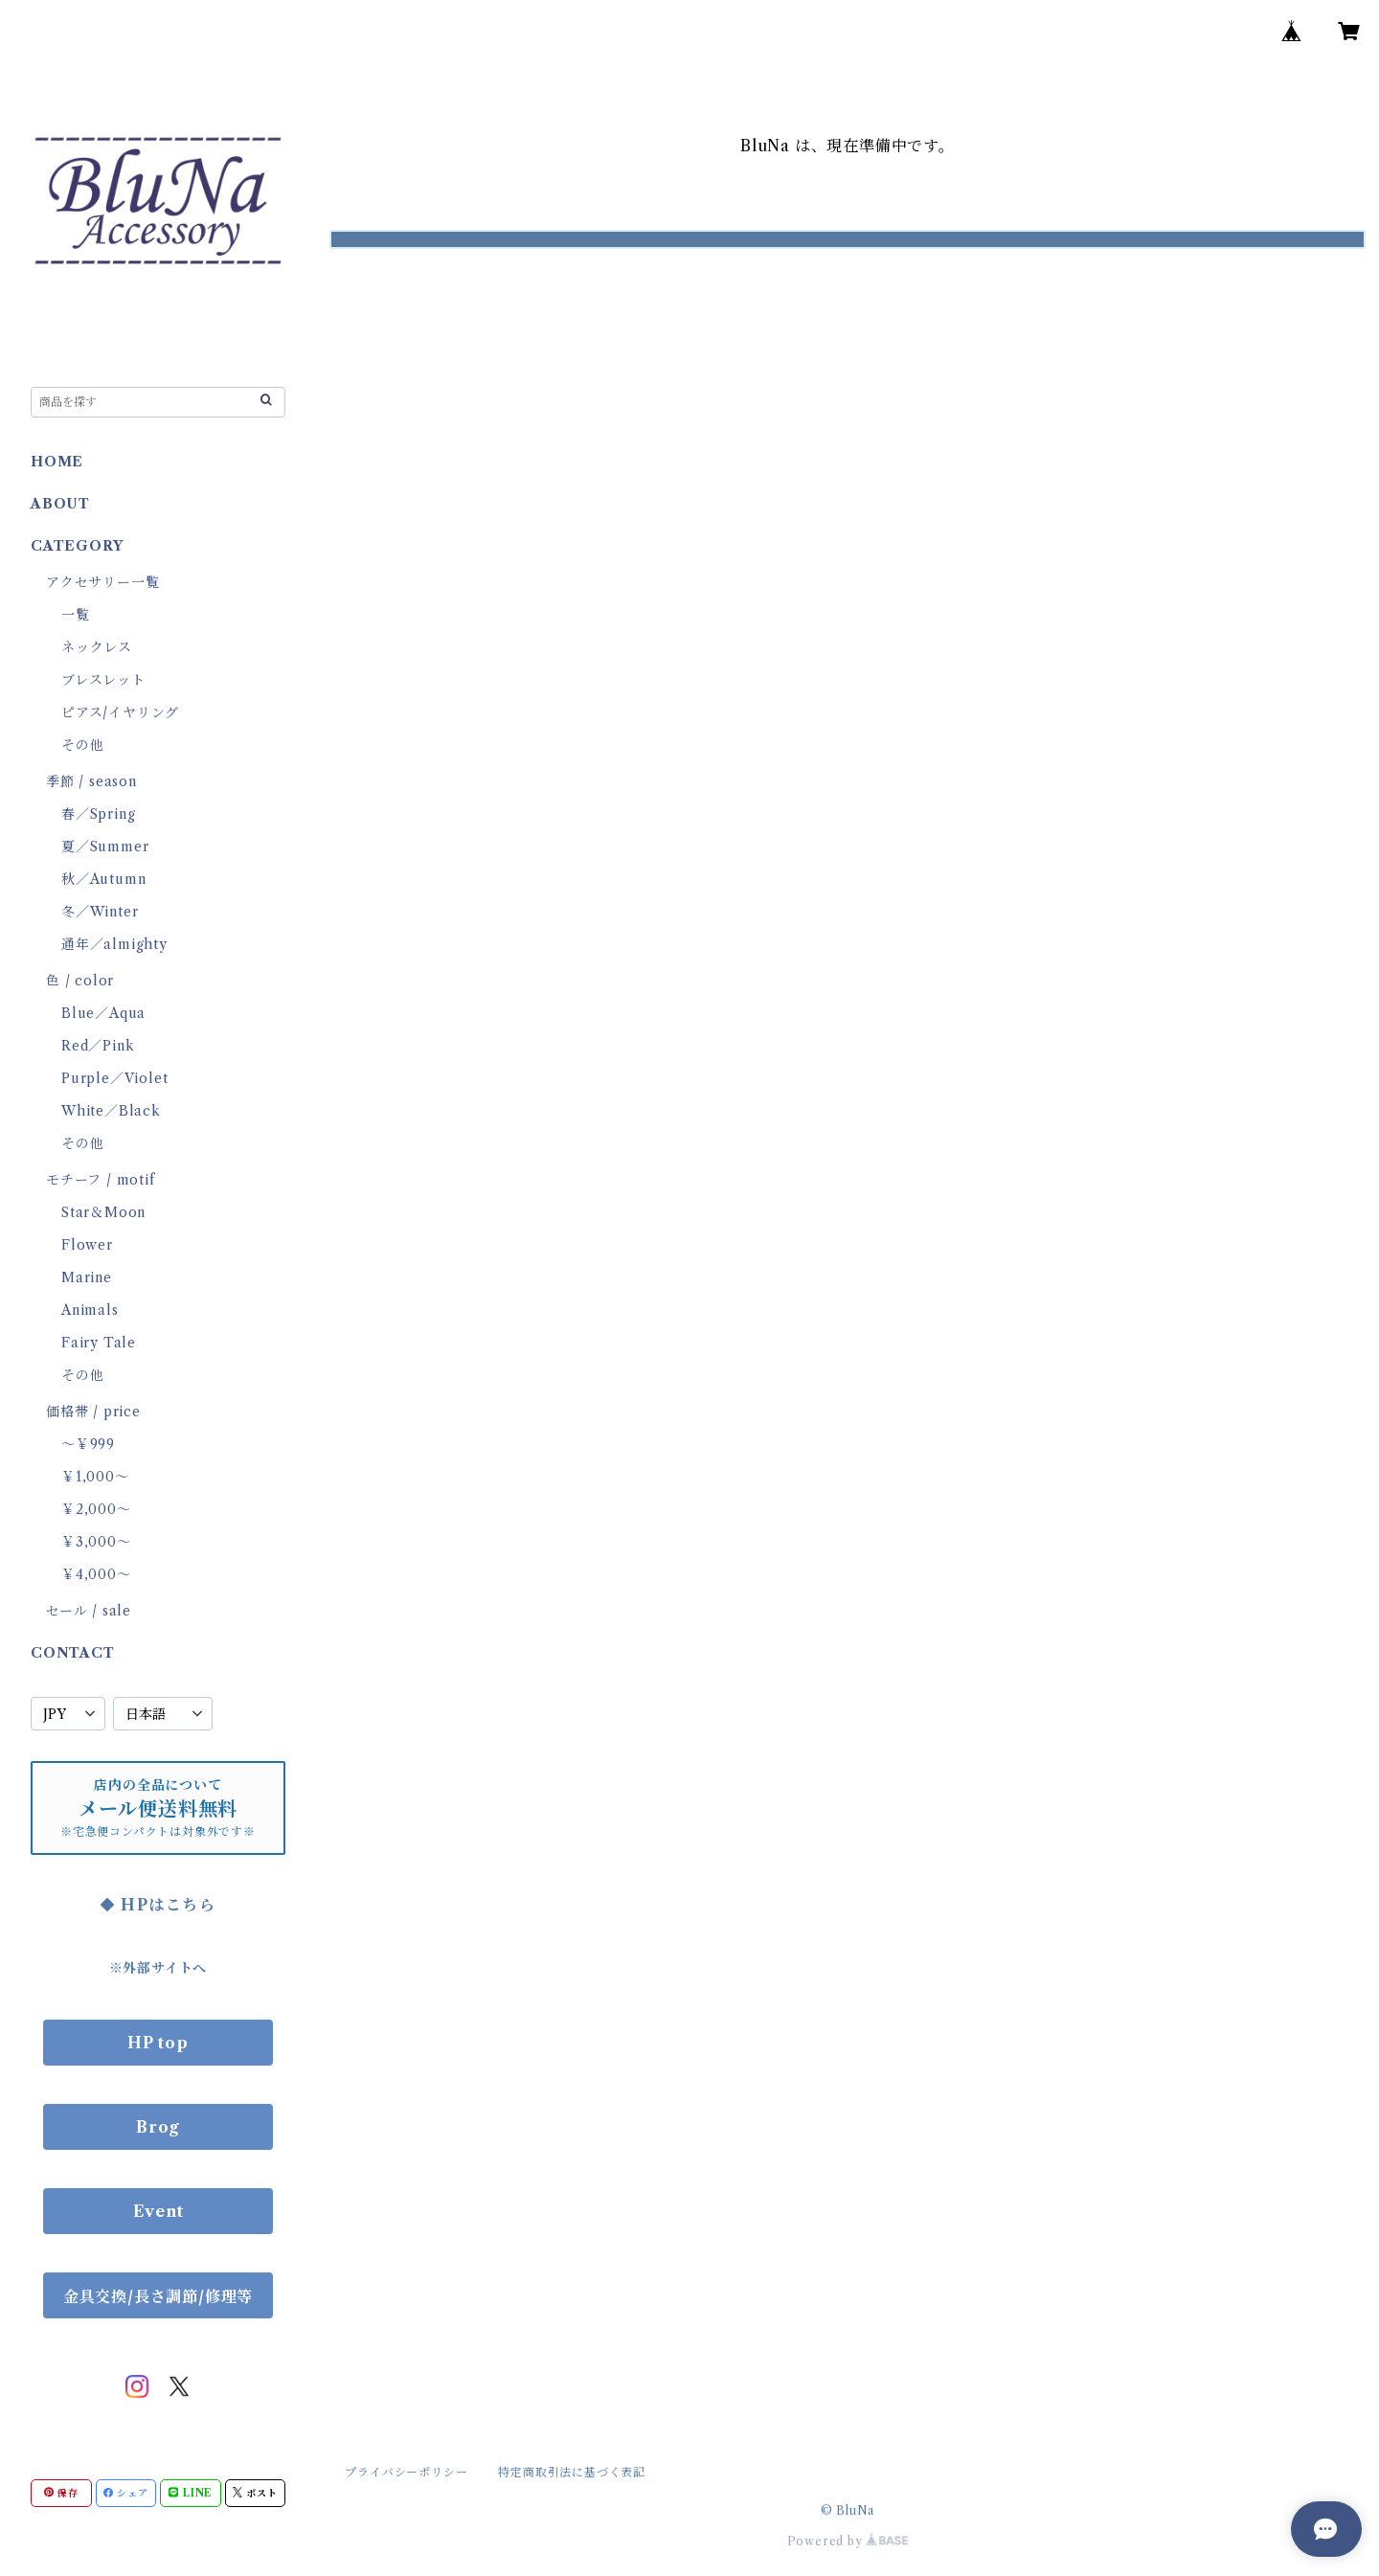 The image size is (1379, 2576). What do you see at coordinates (158, 2211) in the screenshot?
I see `Event` at bounding box center [158, 2211].